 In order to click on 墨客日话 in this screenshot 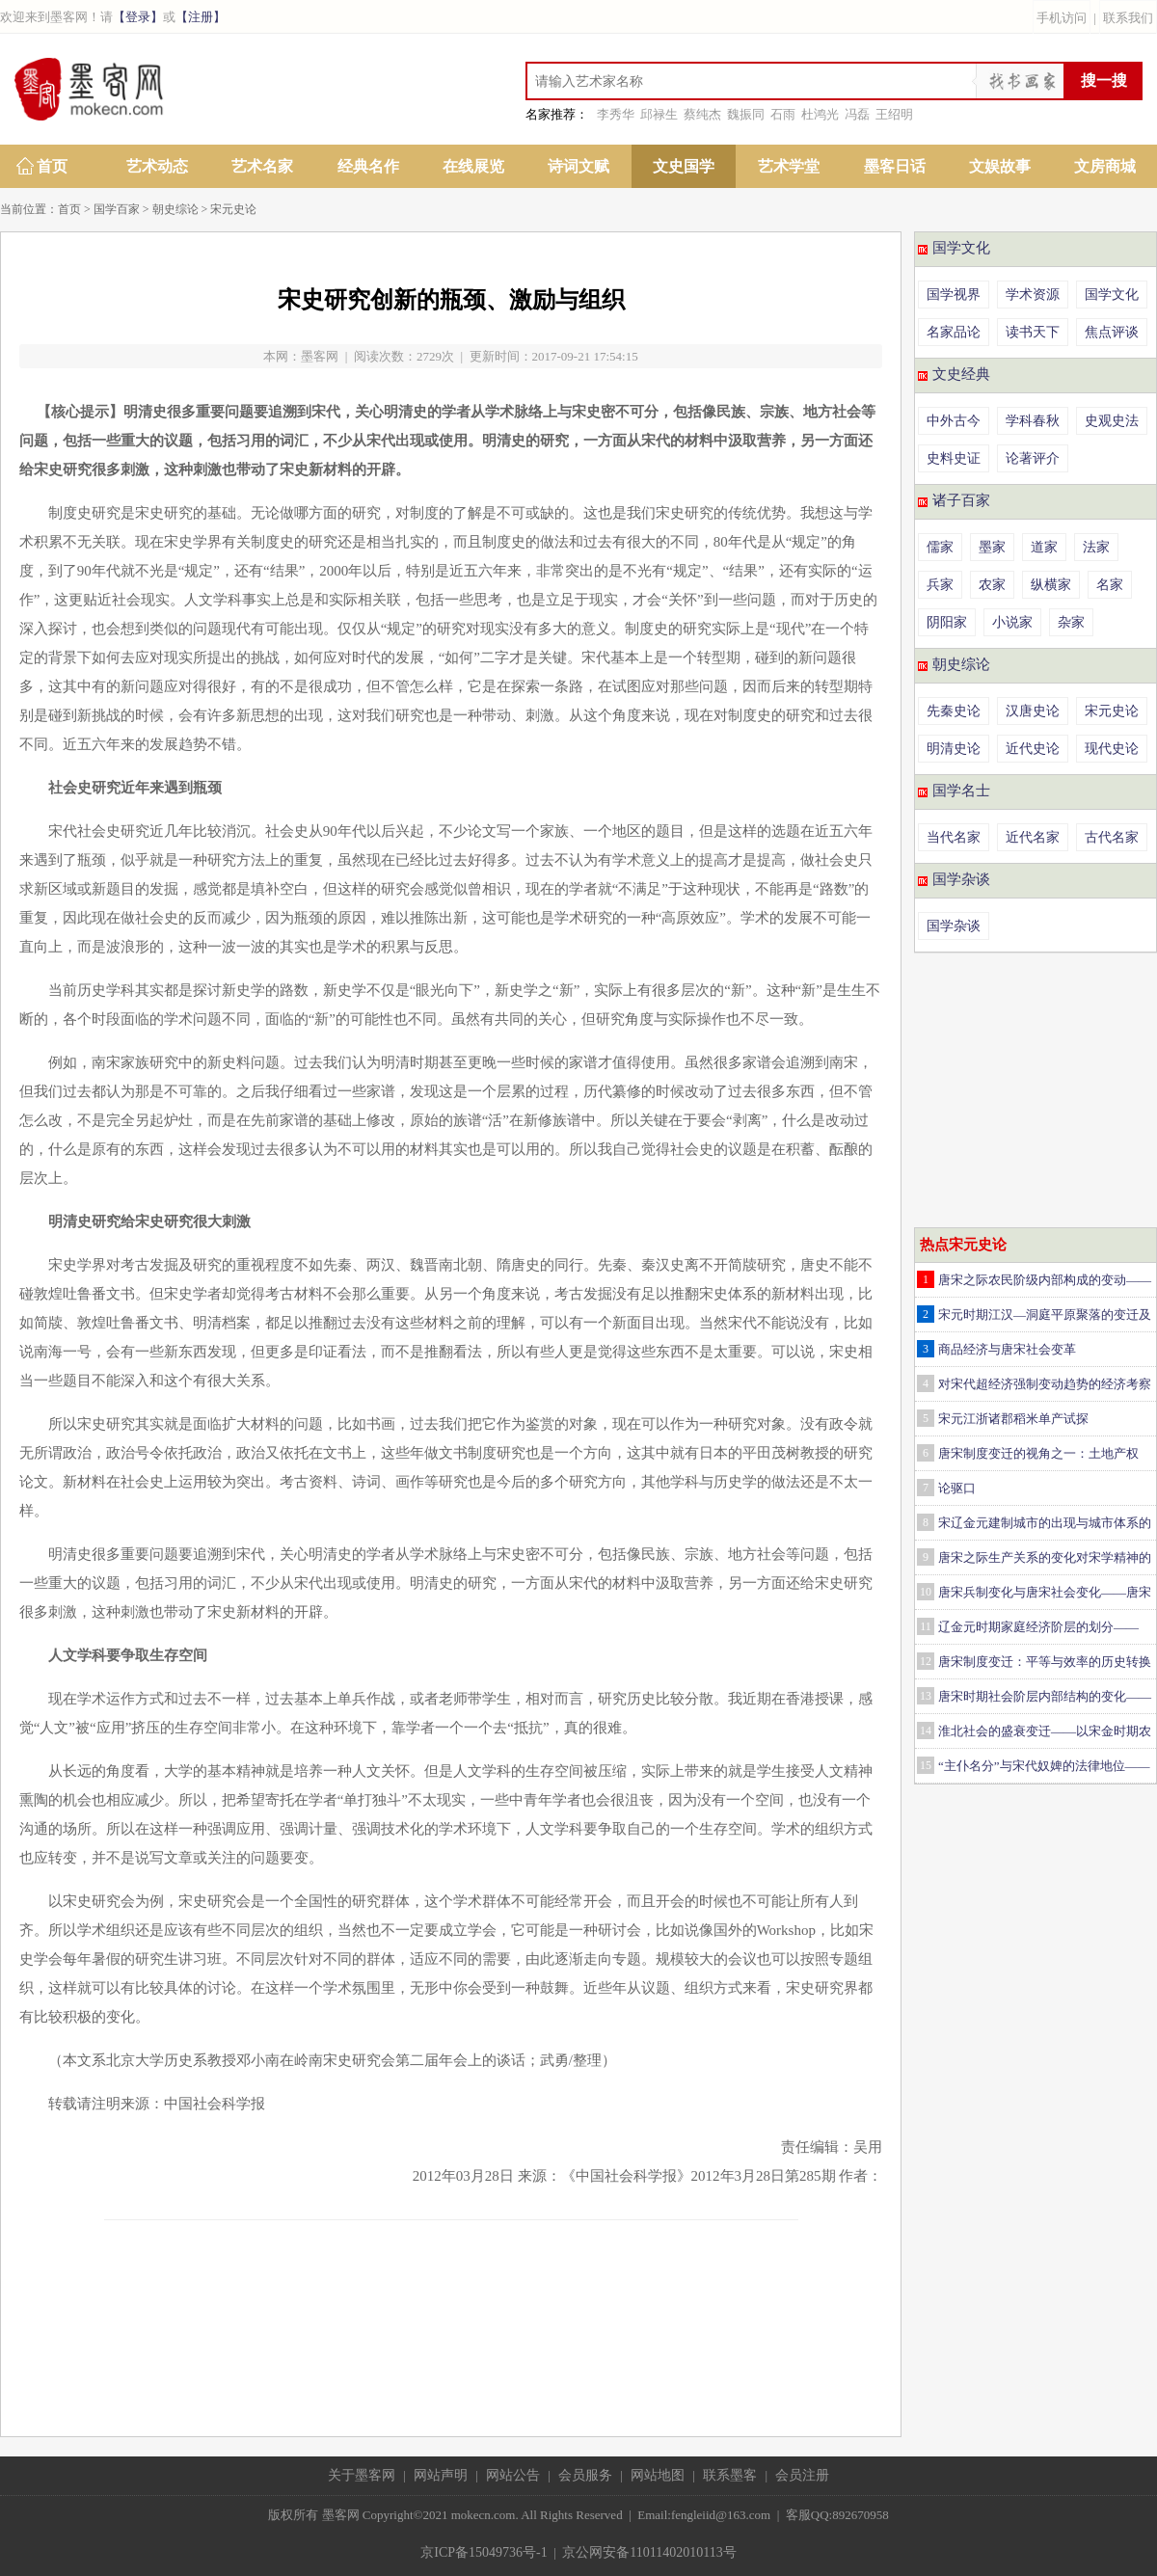, I will do `click(895, 166)`.